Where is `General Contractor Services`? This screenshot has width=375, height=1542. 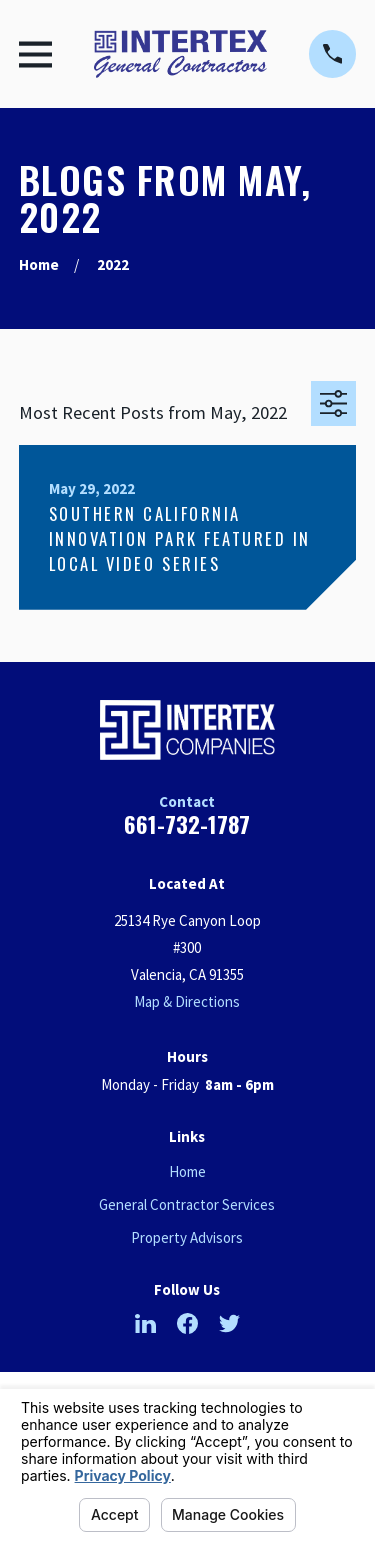 General Contractor Services is located at coordinates (187, 1204).